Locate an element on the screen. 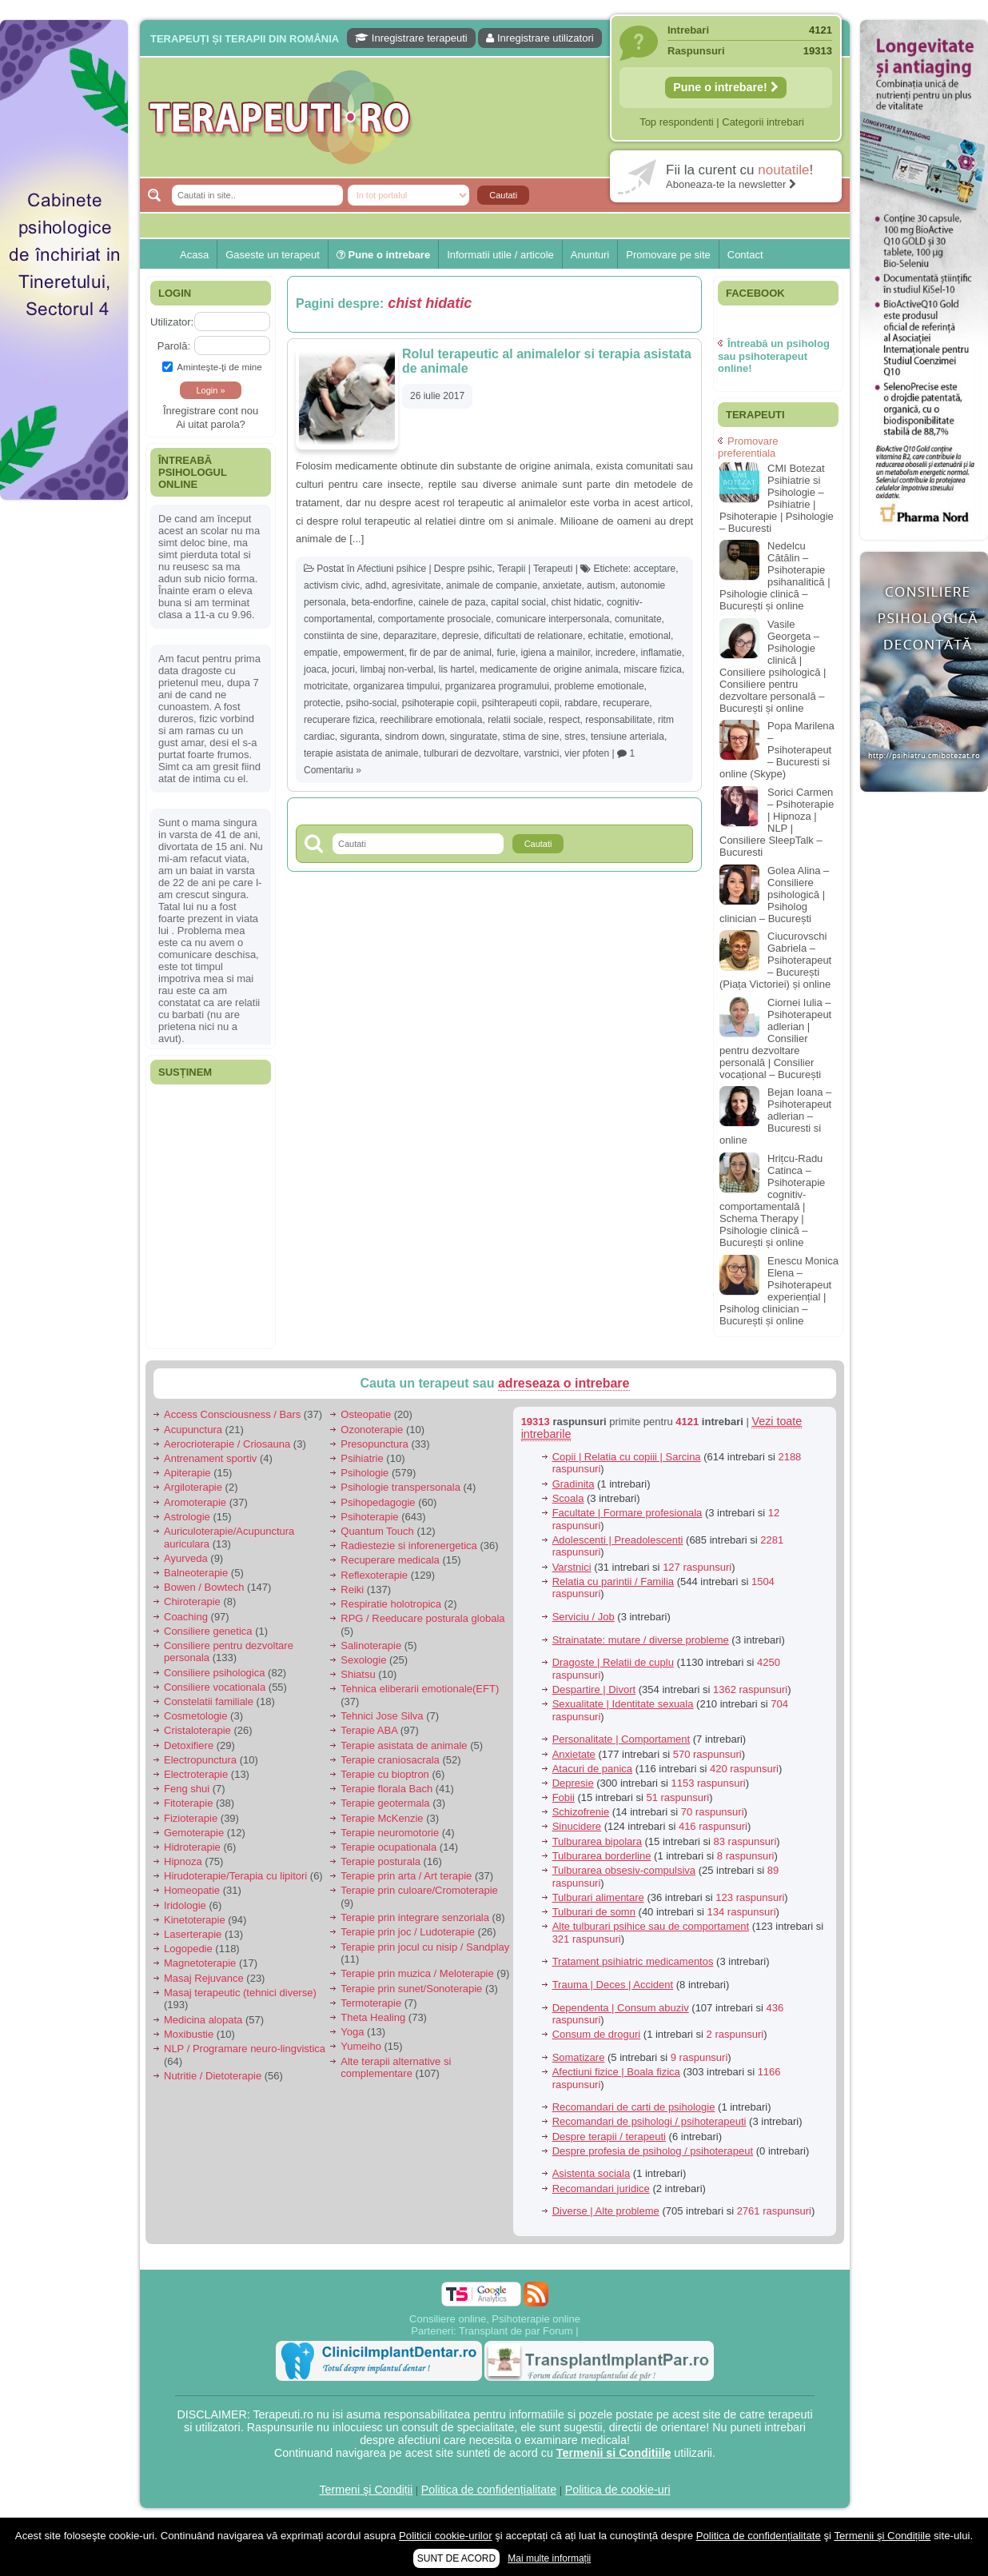 The width and height of the screenshot is (988, 2576). Anunturi is located at coordinates (590, 255).